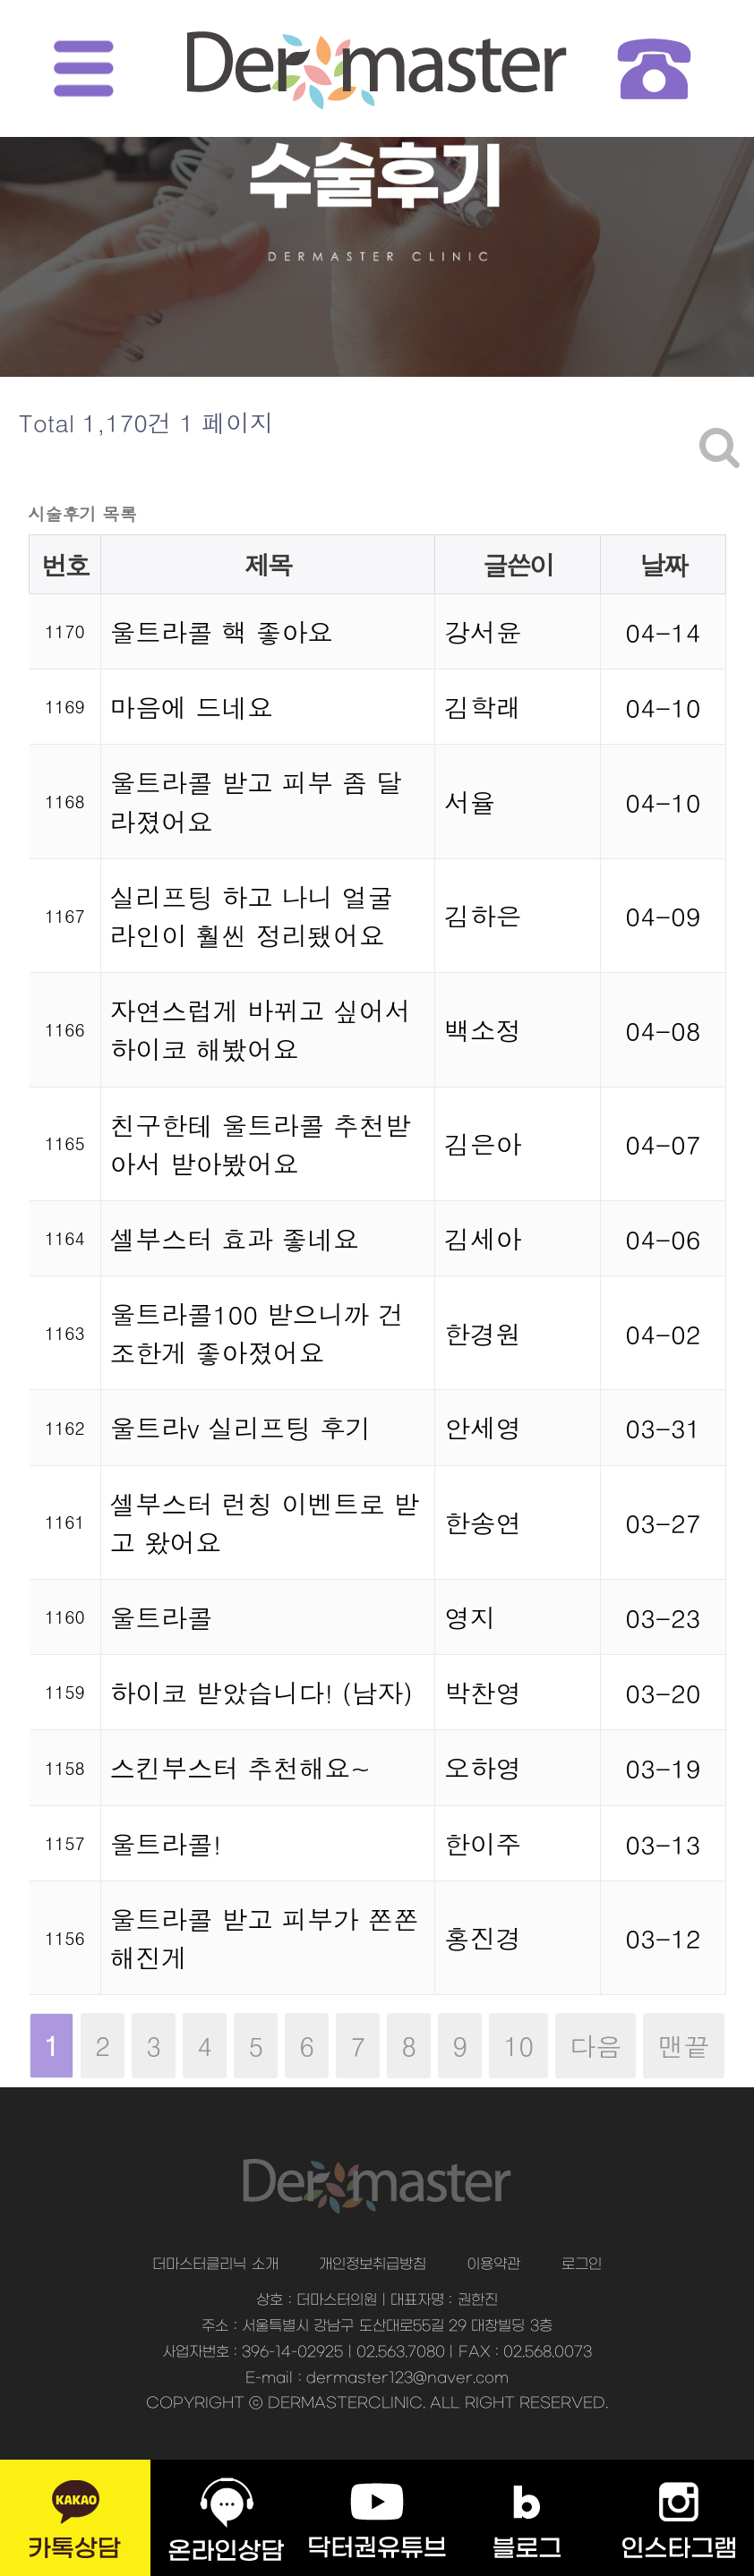 This screenshot has width=754, height=2576. What do you see at coordinates (161, 1617) in the screenshot?
I see `울트라콜` at bounding box center [161, 1617].